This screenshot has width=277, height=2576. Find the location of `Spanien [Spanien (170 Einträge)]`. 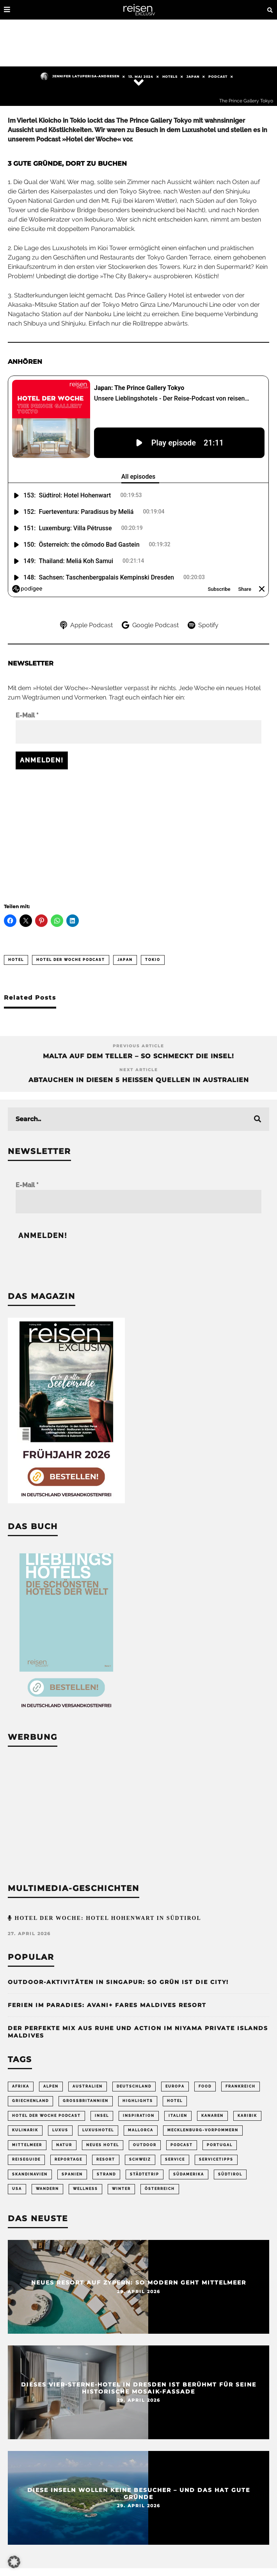

Spanien [Spanien (170 Einträge)] is located at coordinates (72, 2174).